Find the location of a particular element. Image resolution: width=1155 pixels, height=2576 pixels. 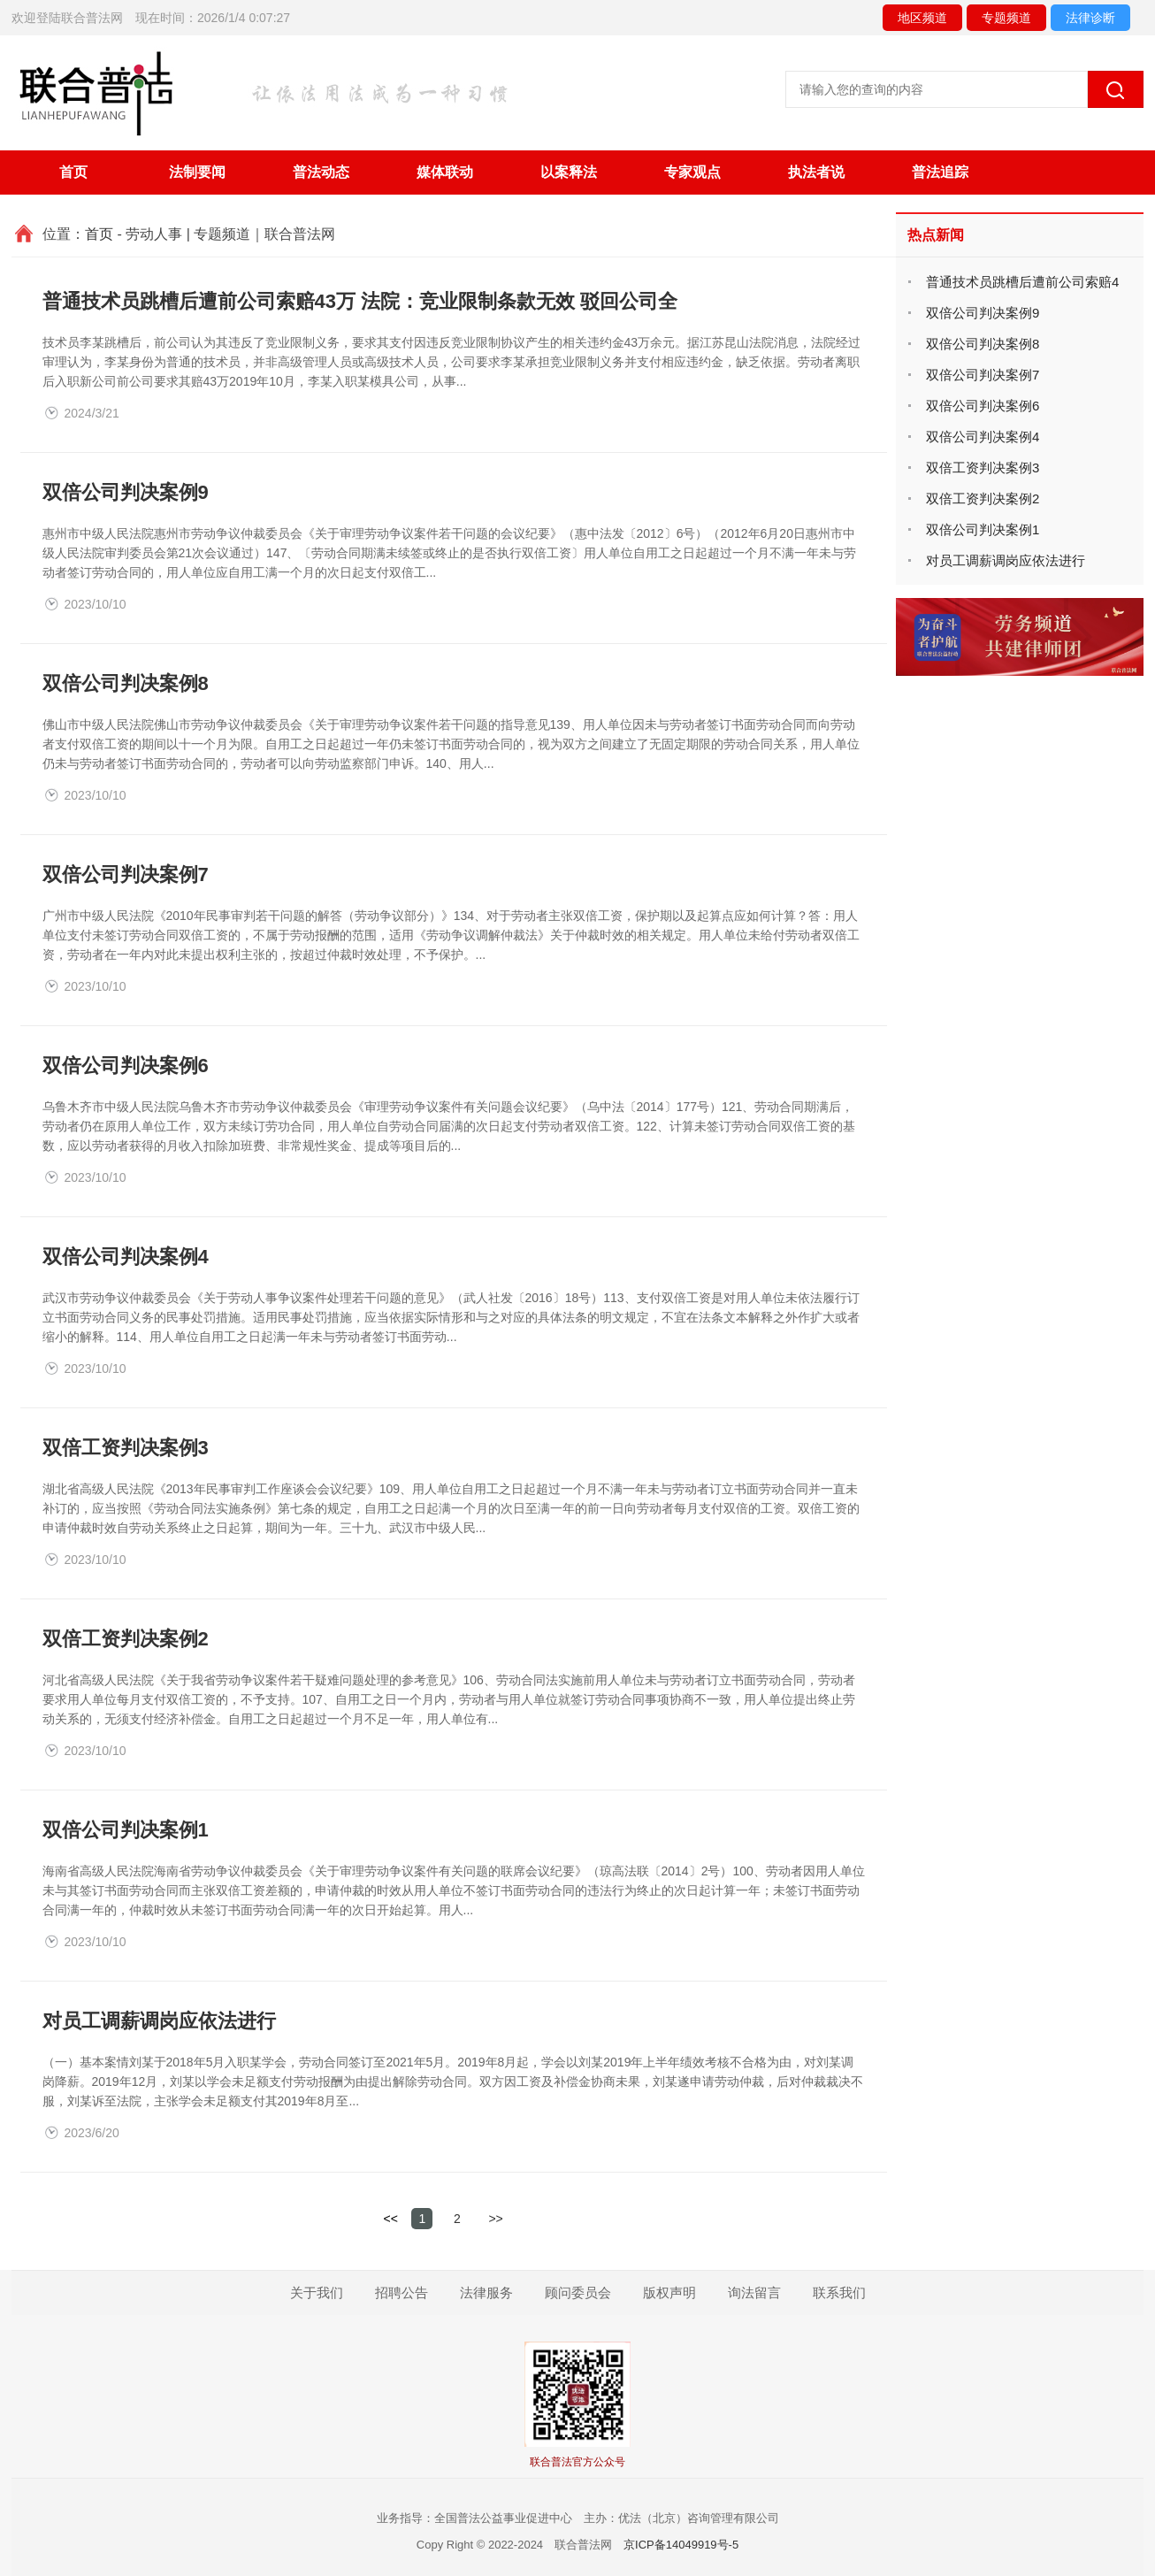

版权声明 is located at coordinates (669, 2292).